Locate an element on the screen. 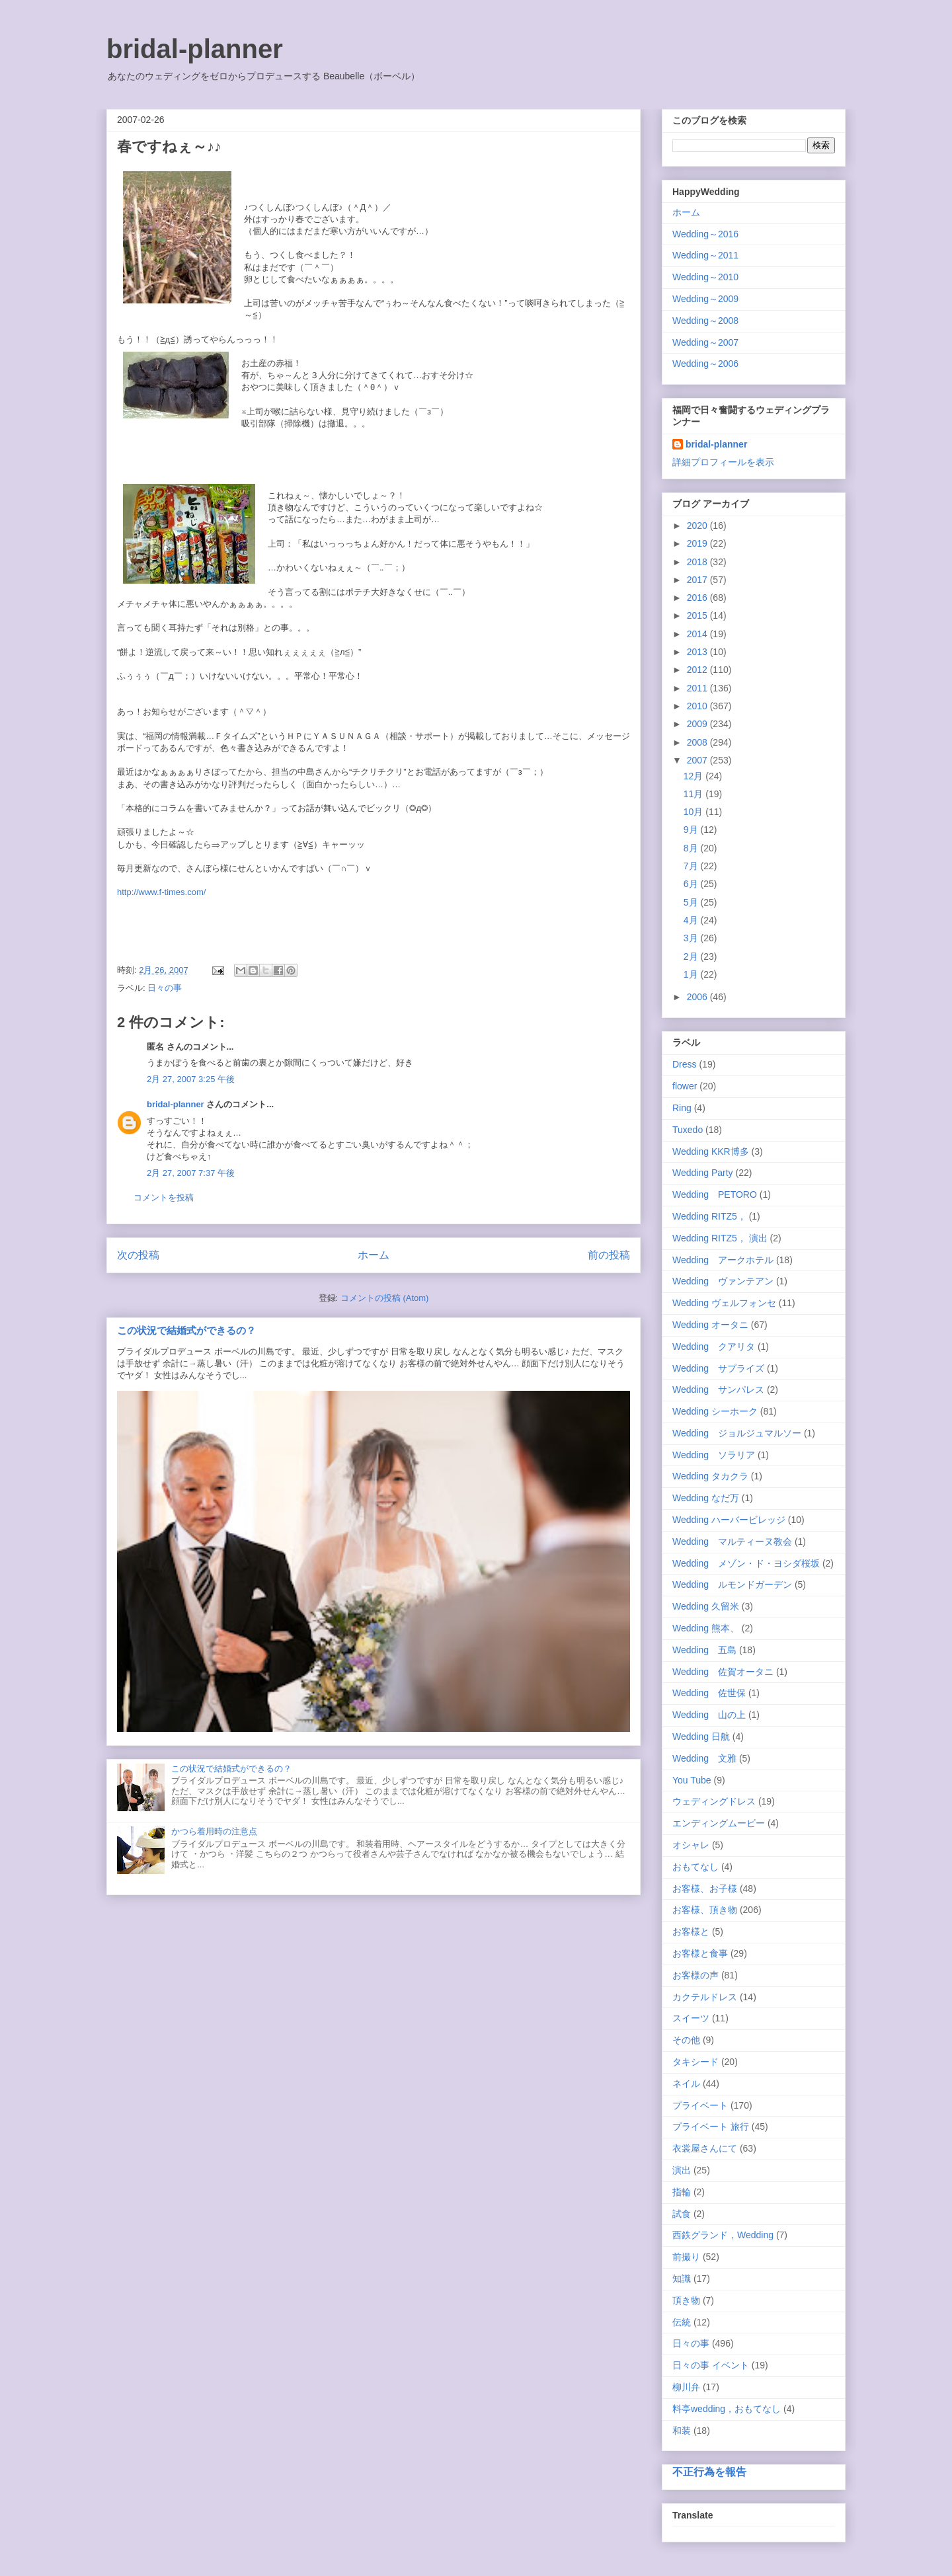 The height and width of the screenshot is (2576, 952). 2018 is located at coordinates (698, 562).